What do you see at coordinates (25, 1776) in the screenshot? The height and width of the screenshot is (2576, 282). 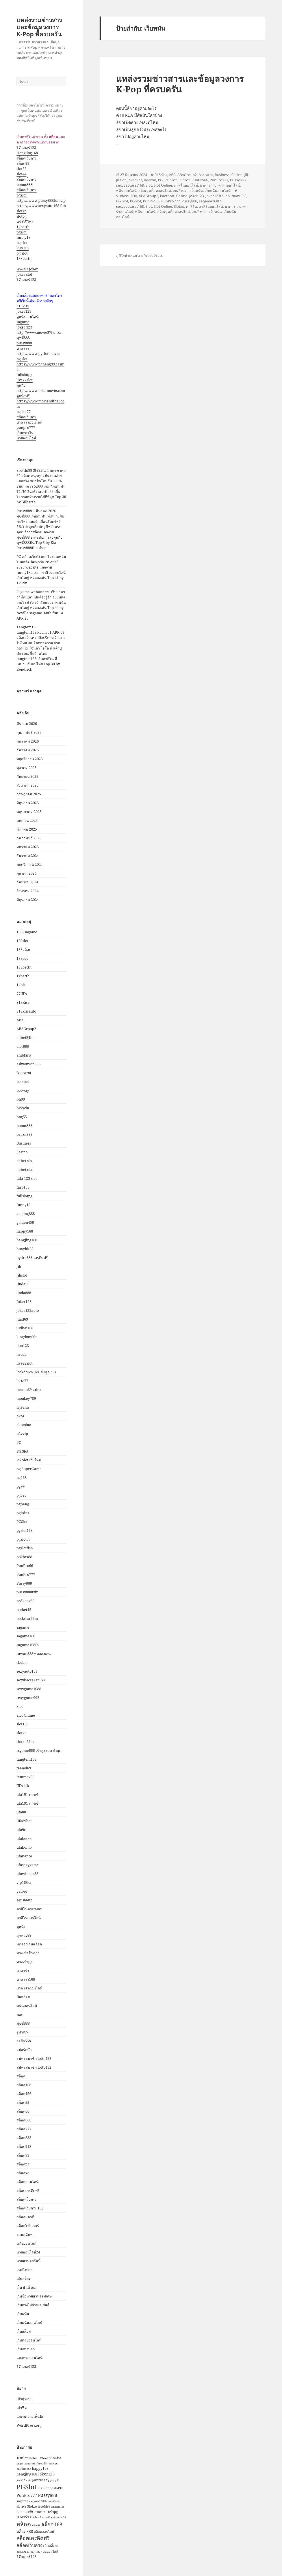 I see `temmax69` at bounding box center [25, 1776].